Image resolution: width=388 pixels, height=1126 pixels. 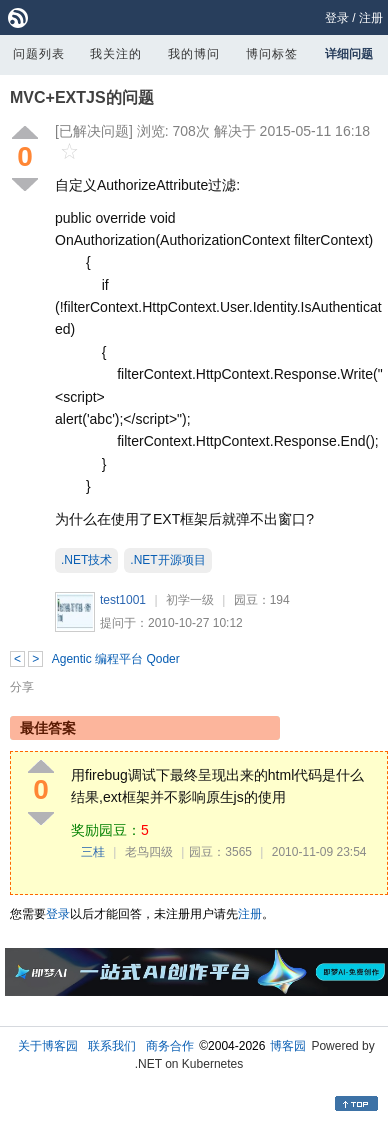 What do you see at coordinates (170, 1046) in the screenshot?
I see `商务合作` at bounding box center [170, 1046].